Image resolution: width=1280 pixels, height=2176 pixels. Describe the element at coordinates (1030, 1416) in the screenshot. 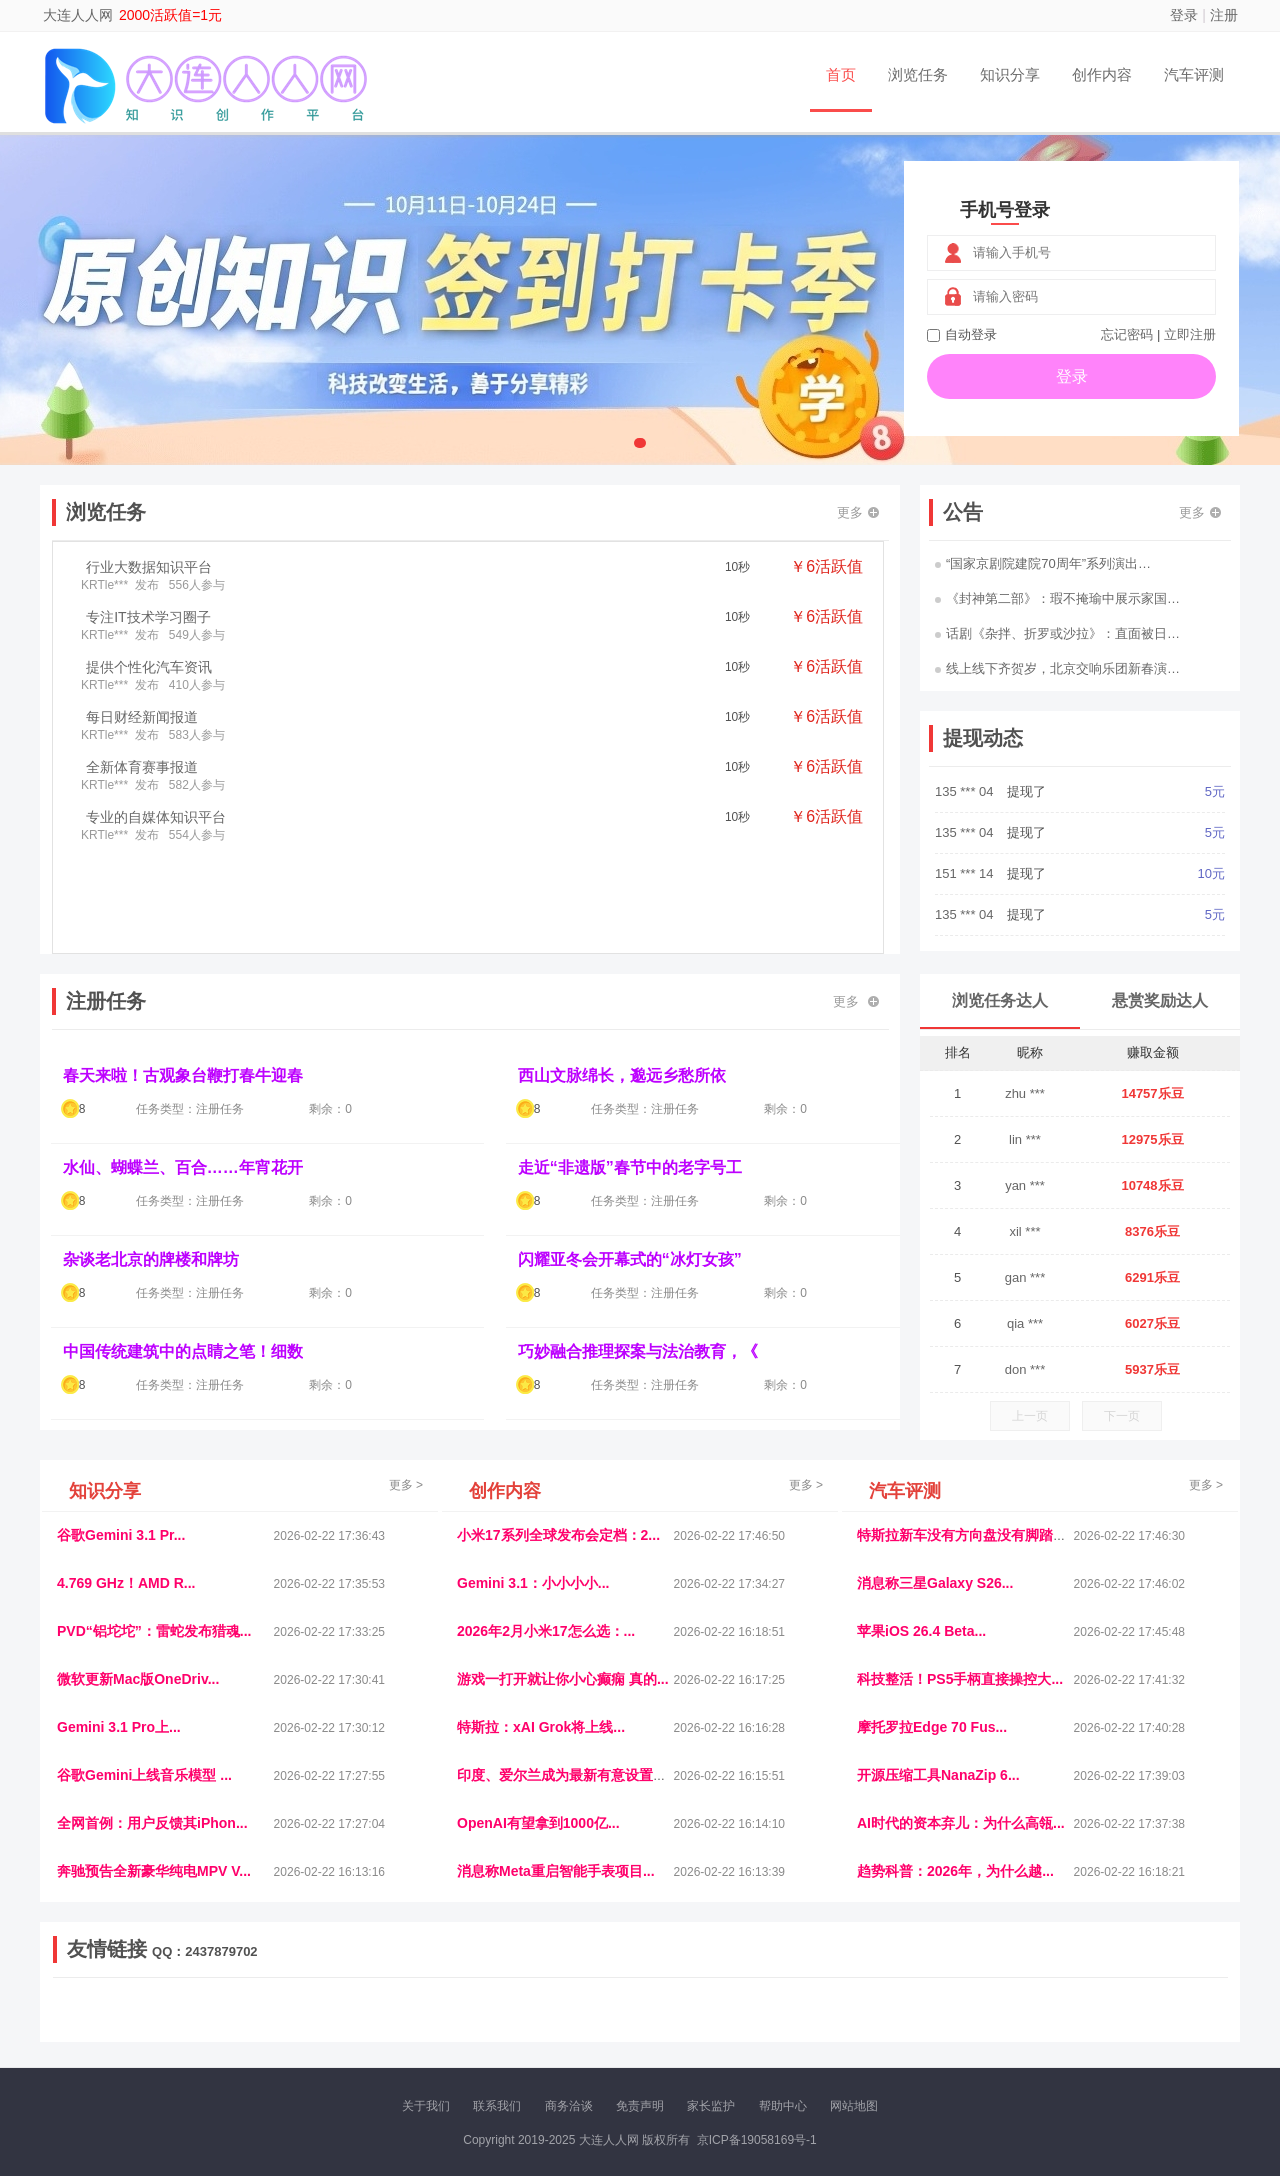

I see `上一页` at that location.